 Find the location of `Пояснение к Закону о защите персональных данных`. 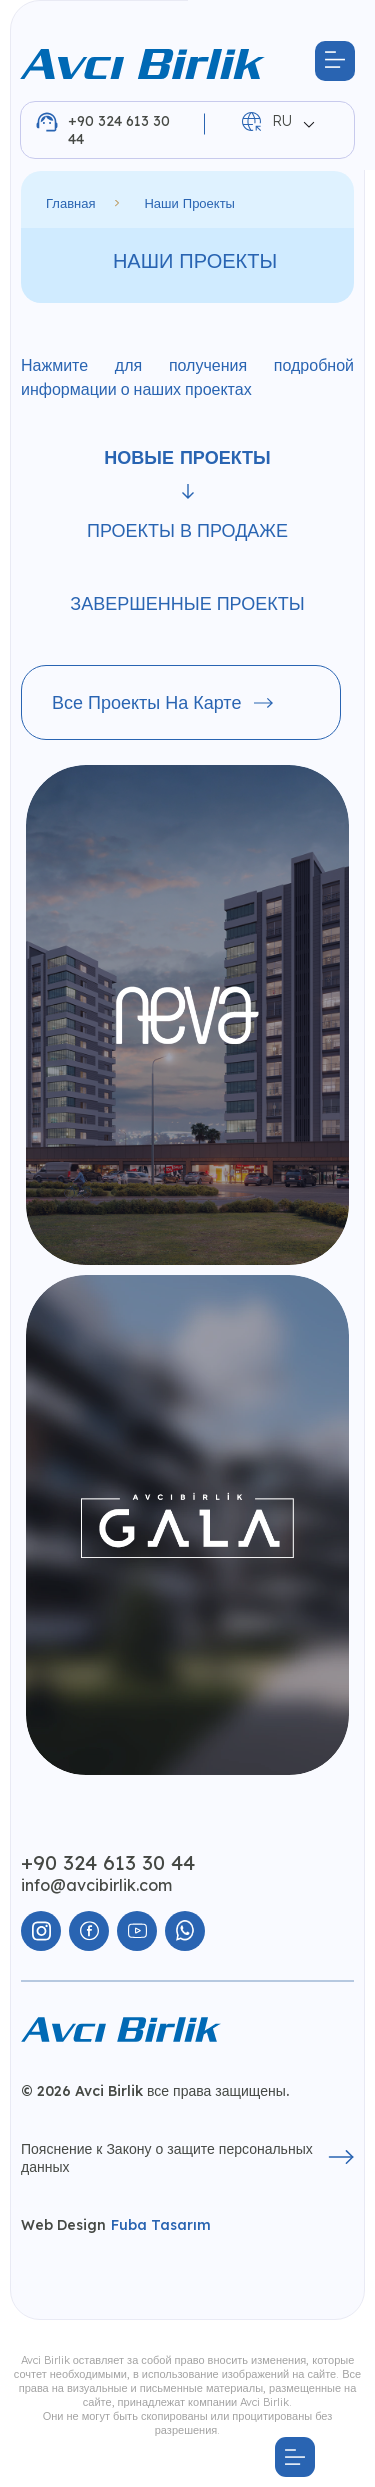

Пояснение к Закону о защите персональных данных is located at coordinates (187, 2158).